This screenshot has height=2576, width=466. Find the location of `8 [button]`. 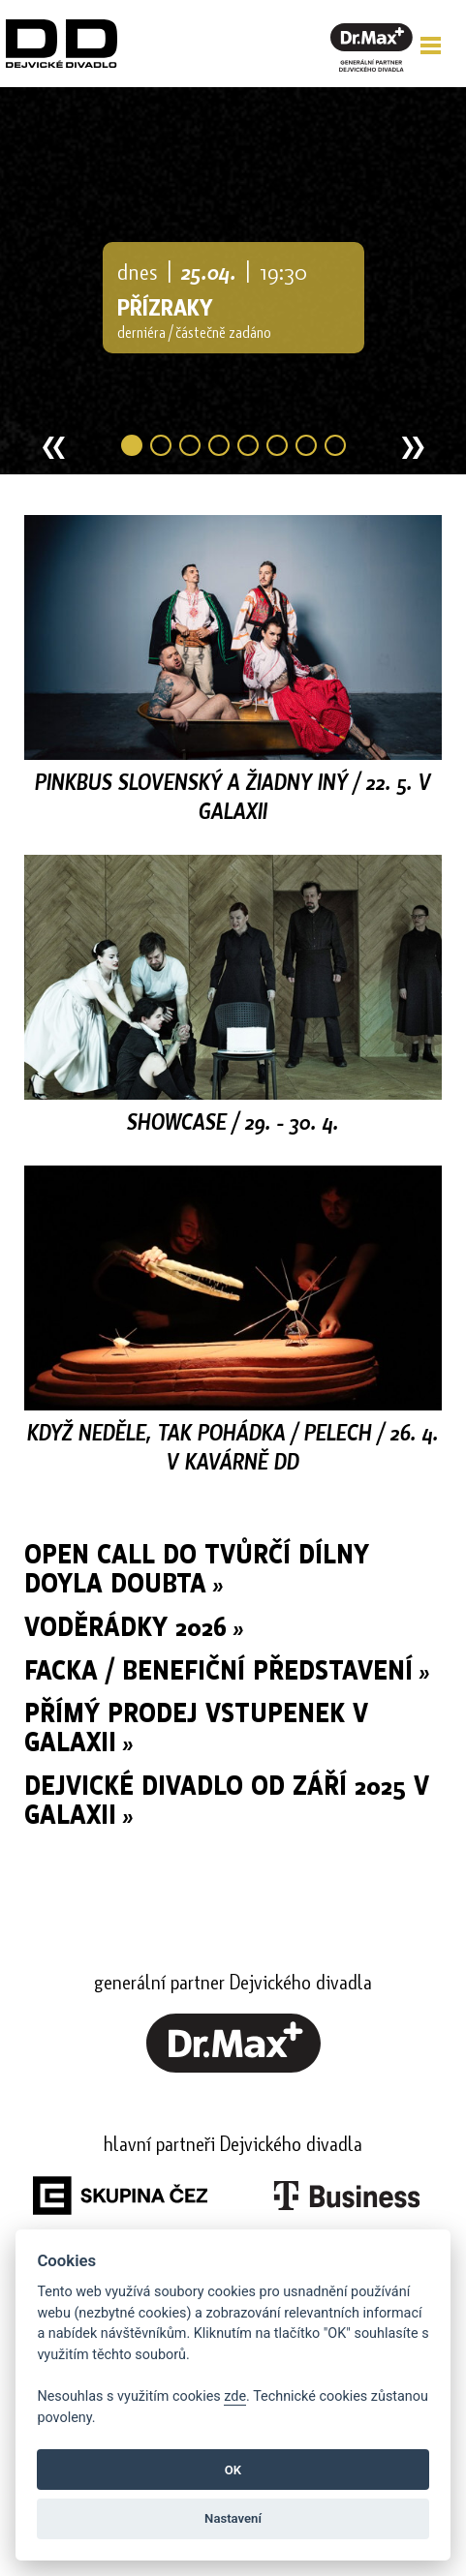

8 [button] is located at coordinates (335, 445).